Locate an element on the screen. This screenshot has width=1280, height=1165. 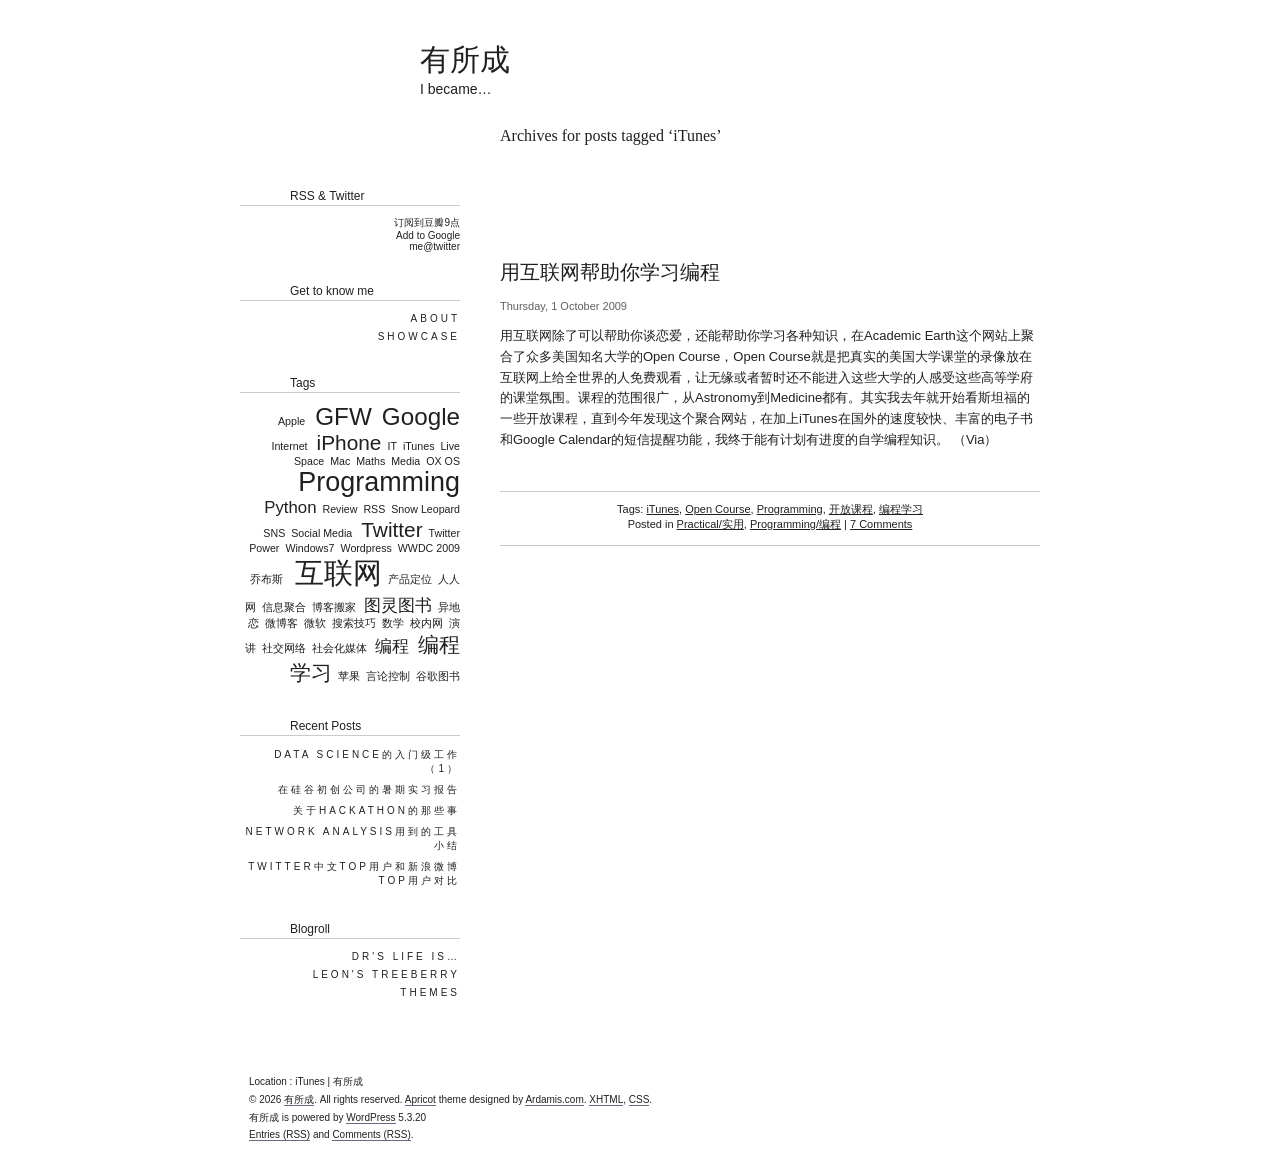
Add to Google is located at coordinates (428, 235).